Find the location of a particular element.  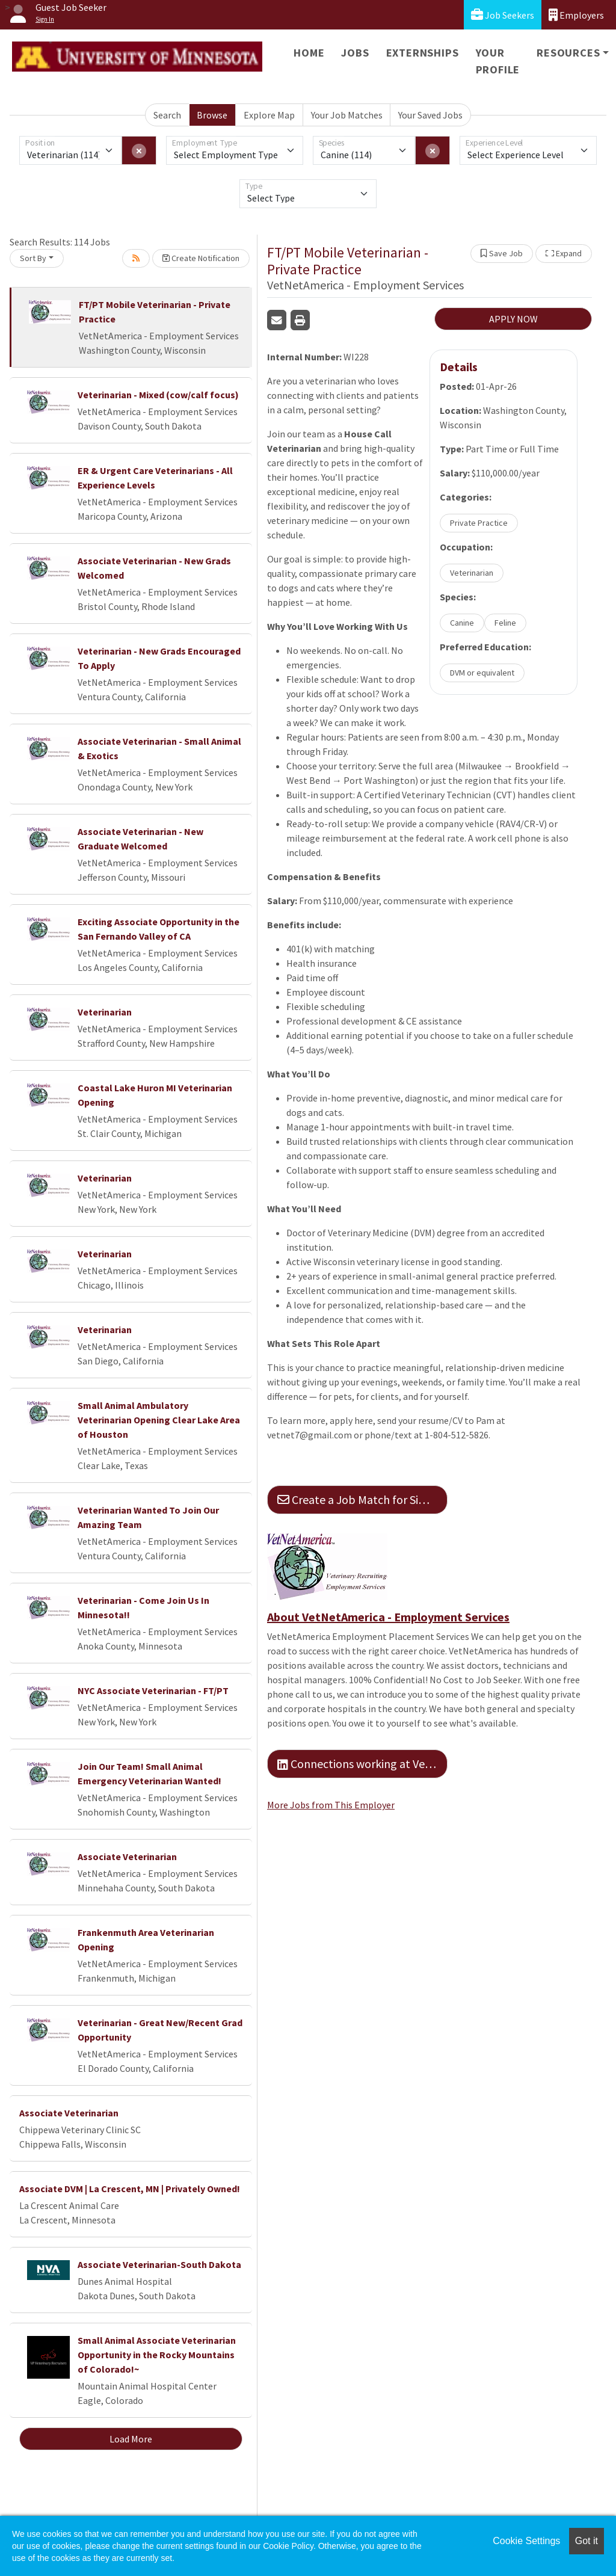

Create a Job Match for Similar Jobs is located at coordinates (362, 1499).